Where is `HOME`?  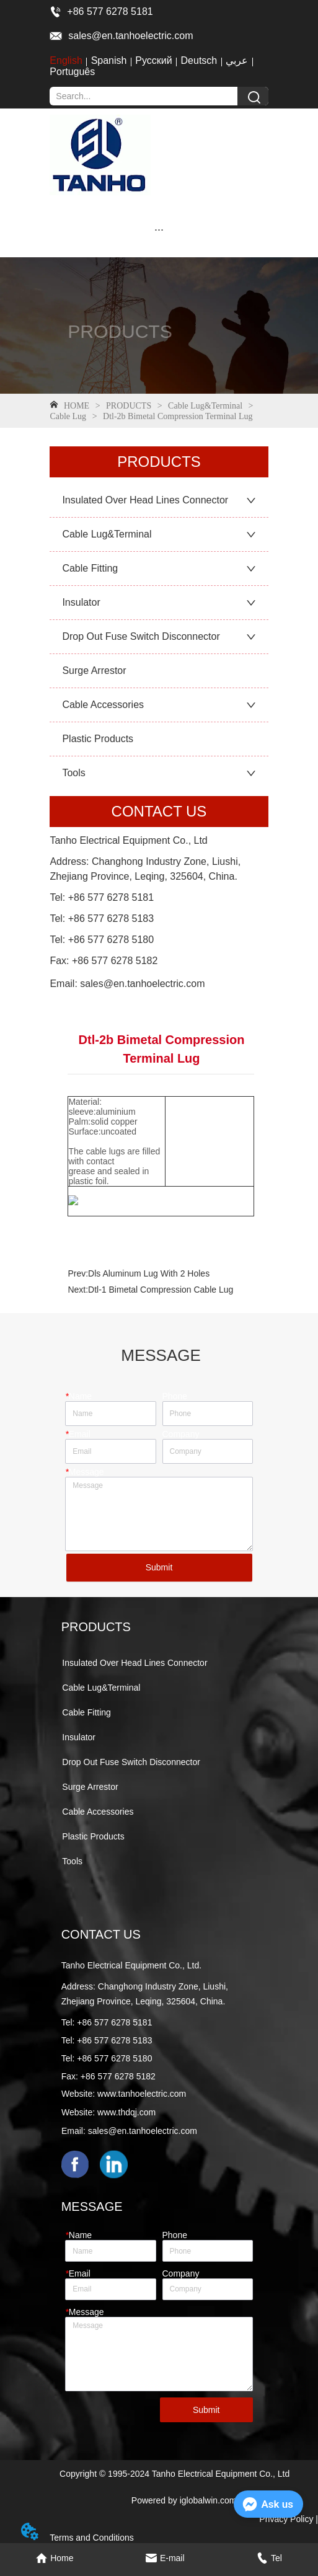 HOME is located at coordinates (76, 405).